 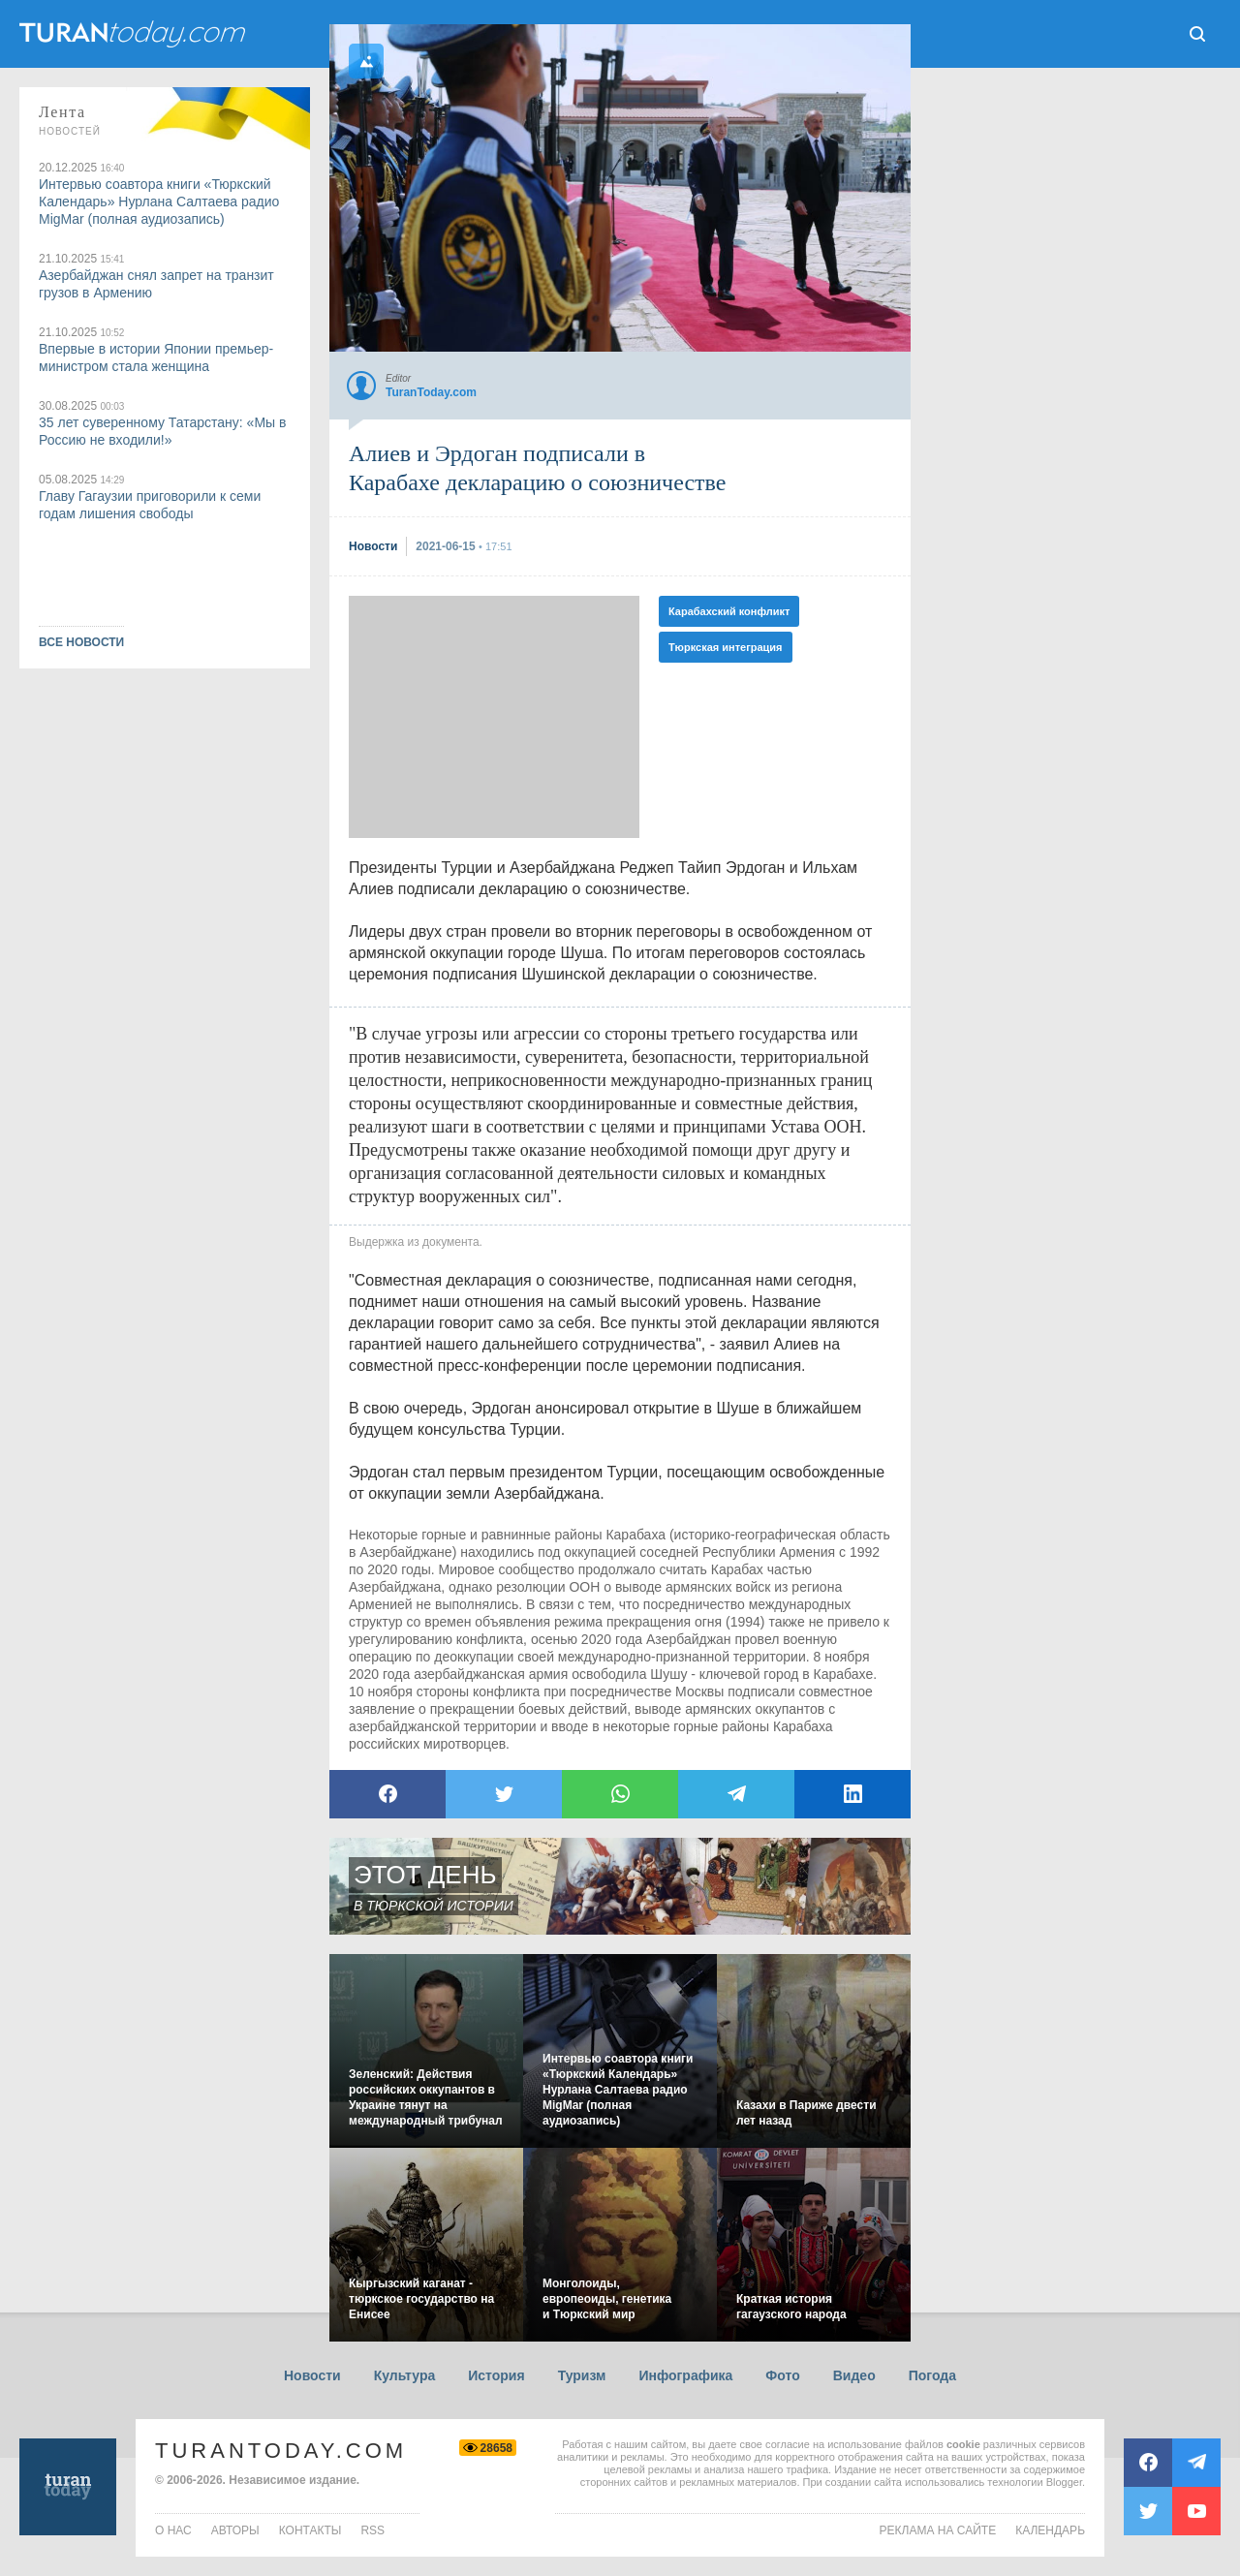 I want to click on Новости, so click(x=312, y=2375).